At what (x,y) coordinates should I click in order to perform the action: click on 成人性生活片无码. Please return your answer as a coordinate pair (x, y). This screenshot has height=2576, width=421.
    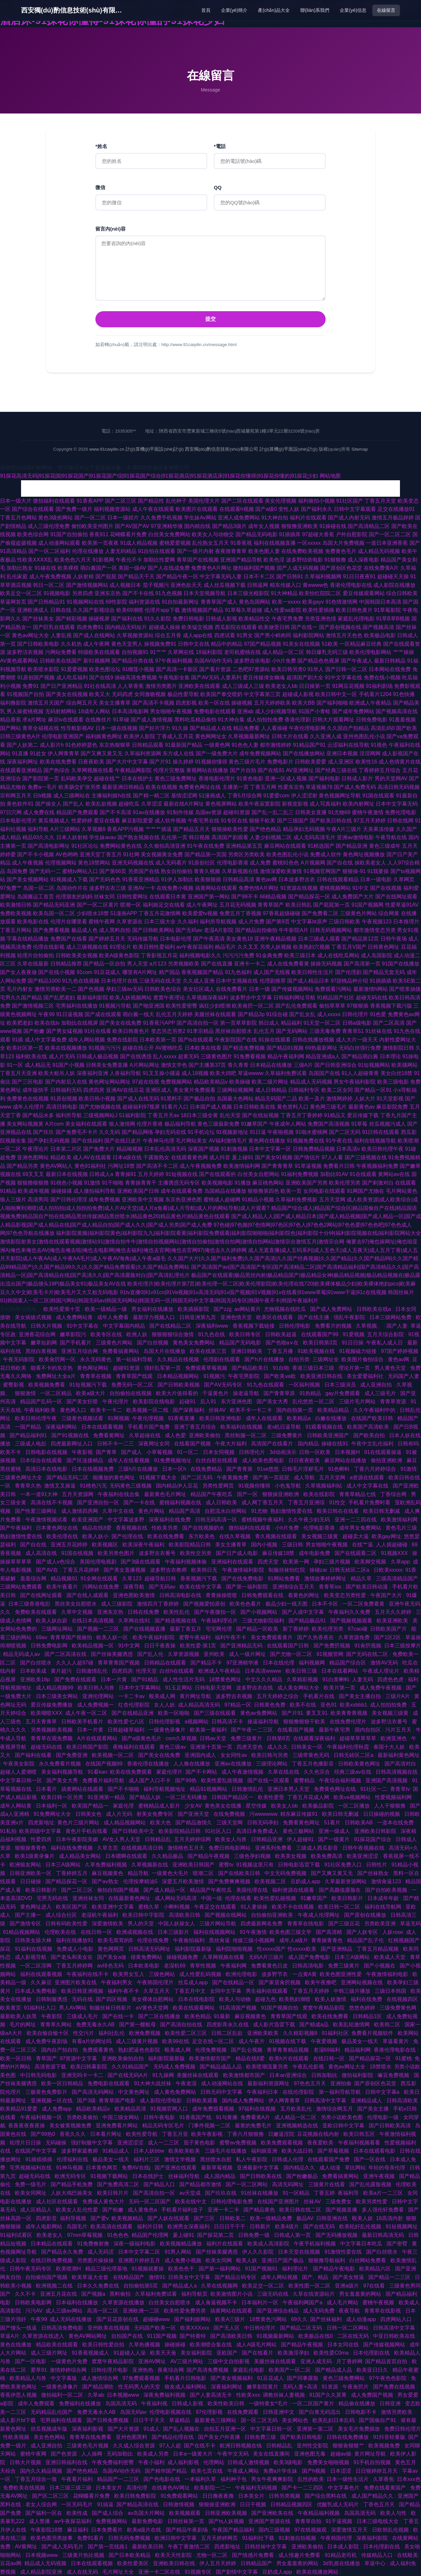
    Looking at the image, I should click on (184, 1679).